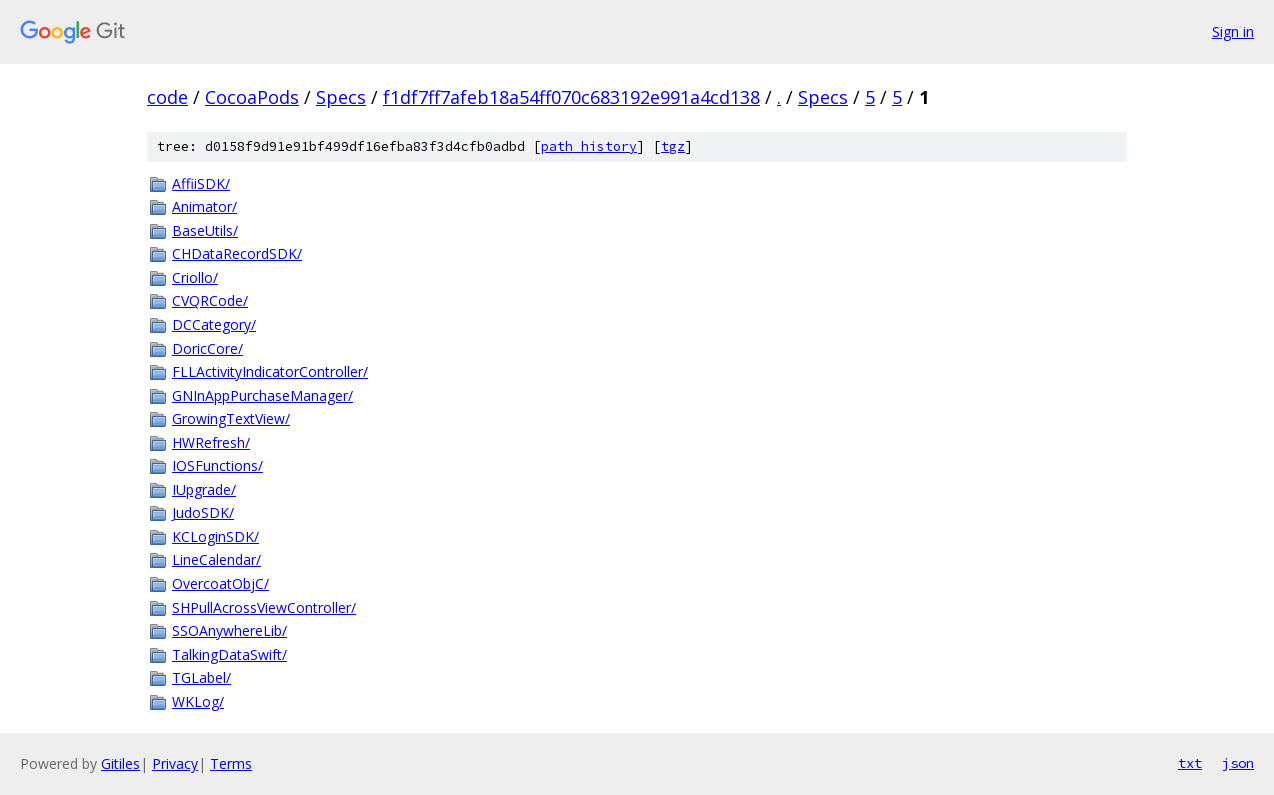 This screenshot has height=795, width=1274. I want to click on WKLog/, so click(198, 701).